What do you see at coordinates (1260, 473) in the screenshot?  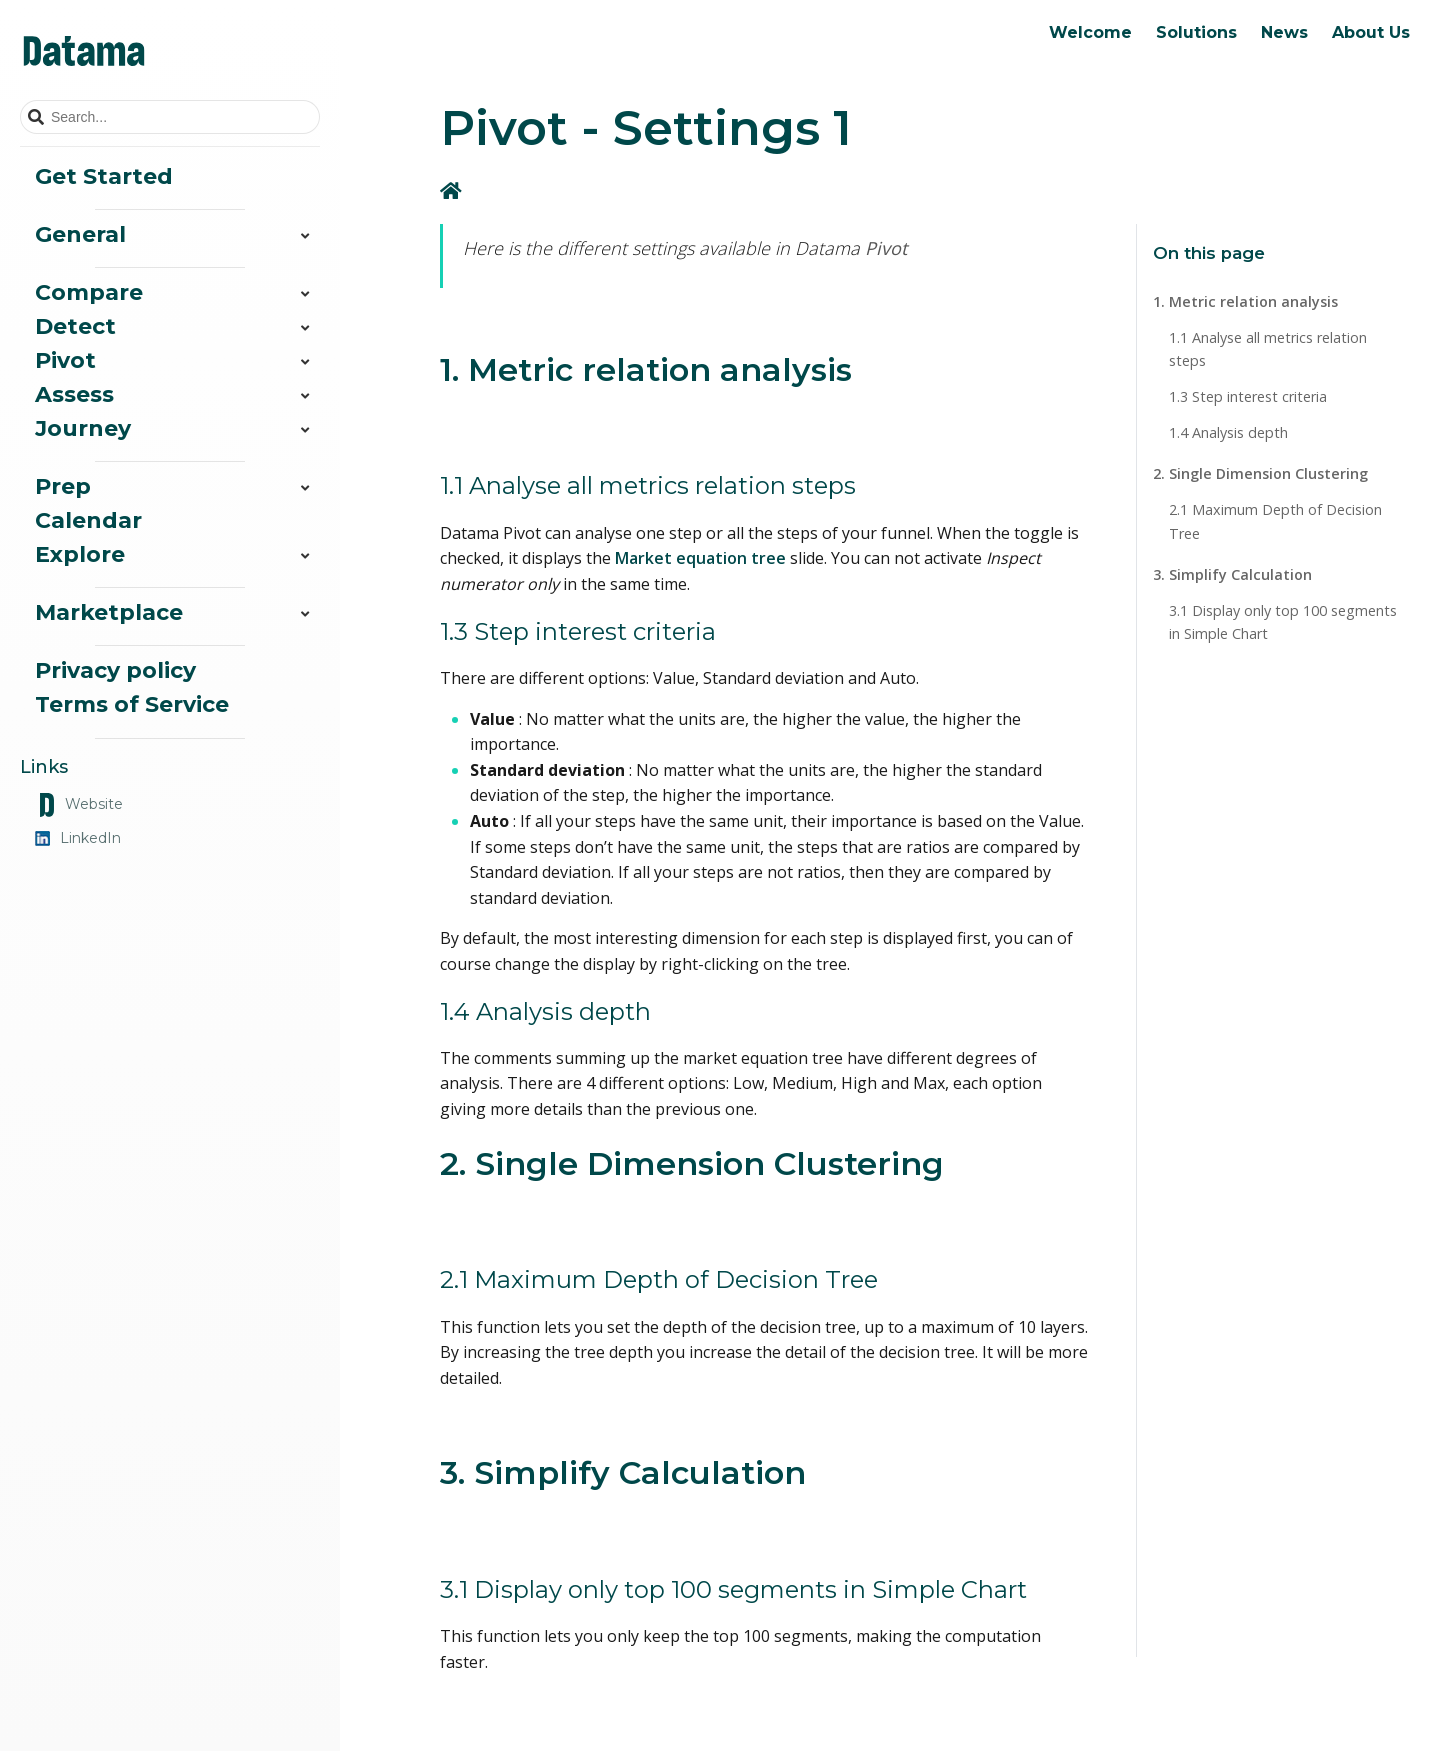 I see `2. Single Dimension Clustering` at bounding box center [1260, 473].